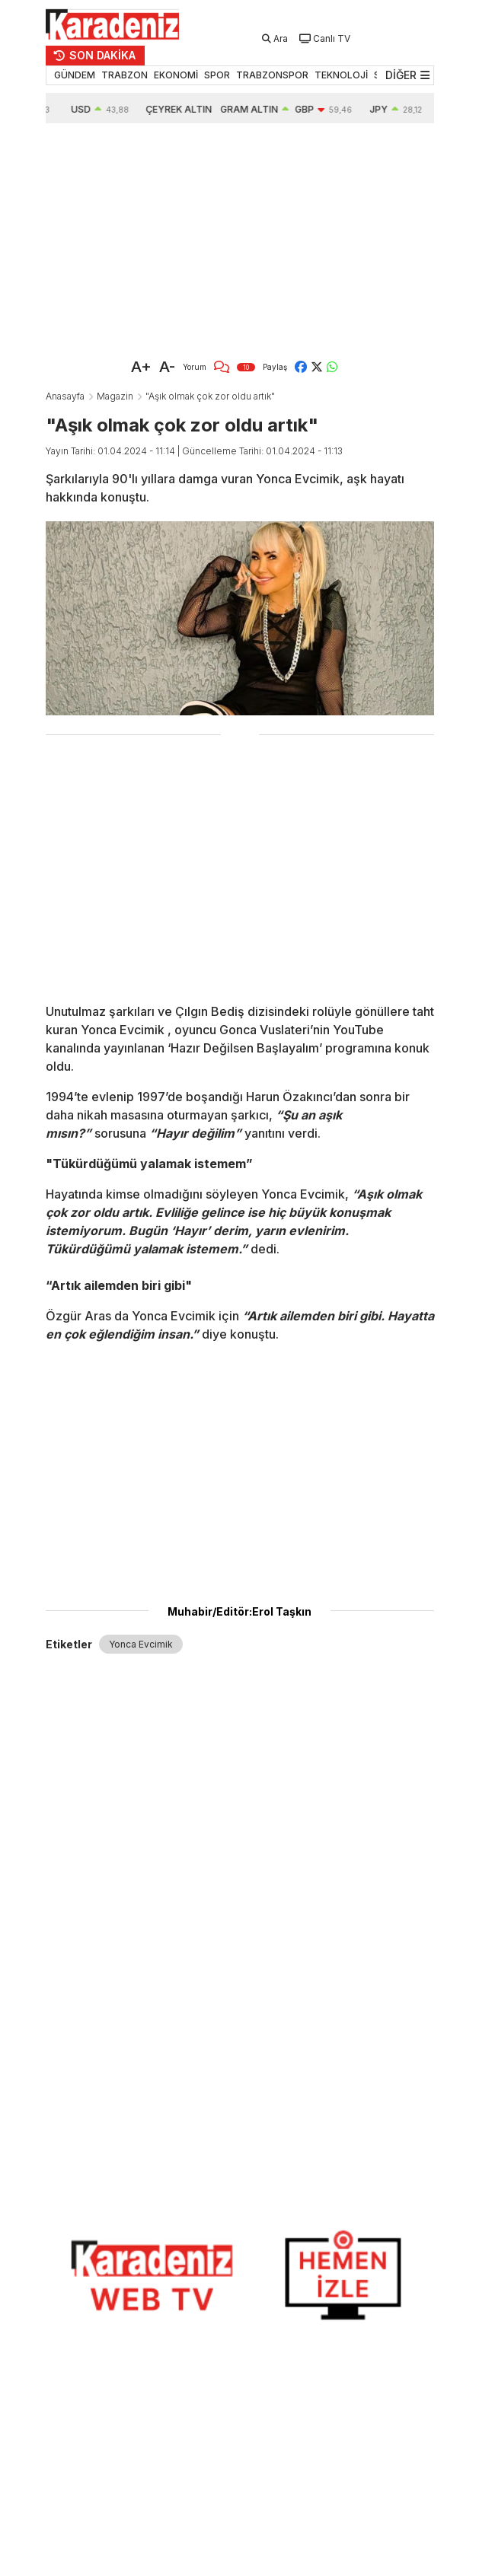 This screenshot has height=2576, width=479. Describe the element at coordinates (272, 75) in the screenshot. I see `TRABZONSPOR` at that location.